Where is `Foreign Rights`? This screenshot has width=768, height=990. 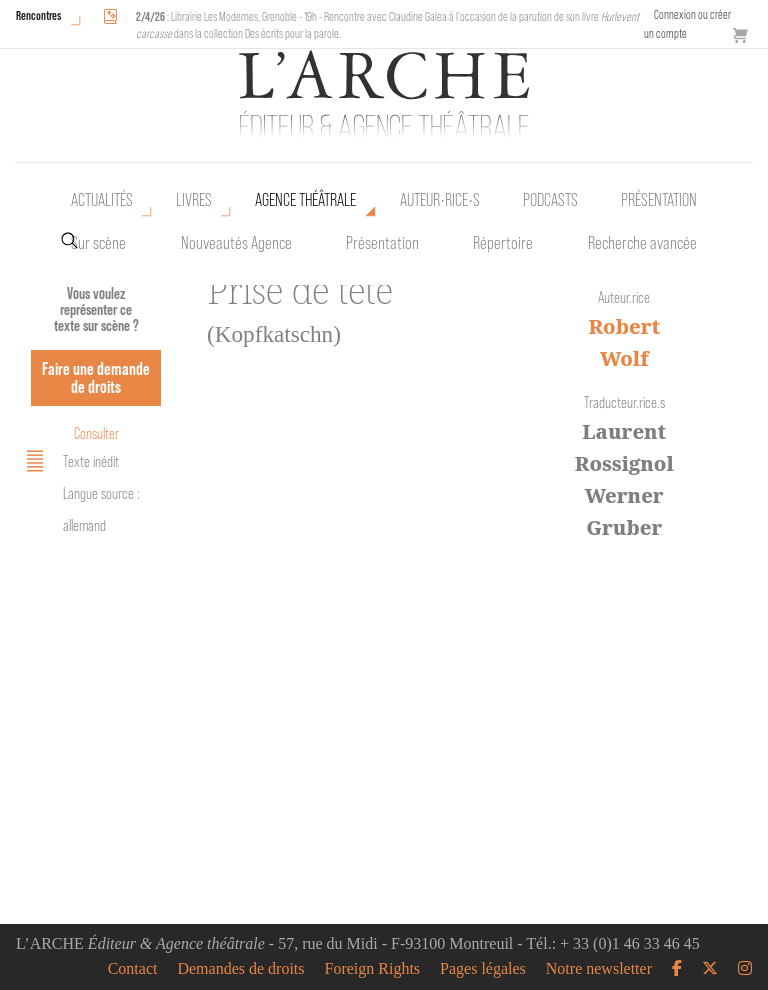 Foreign Rights is located at coordinates (373, 969).